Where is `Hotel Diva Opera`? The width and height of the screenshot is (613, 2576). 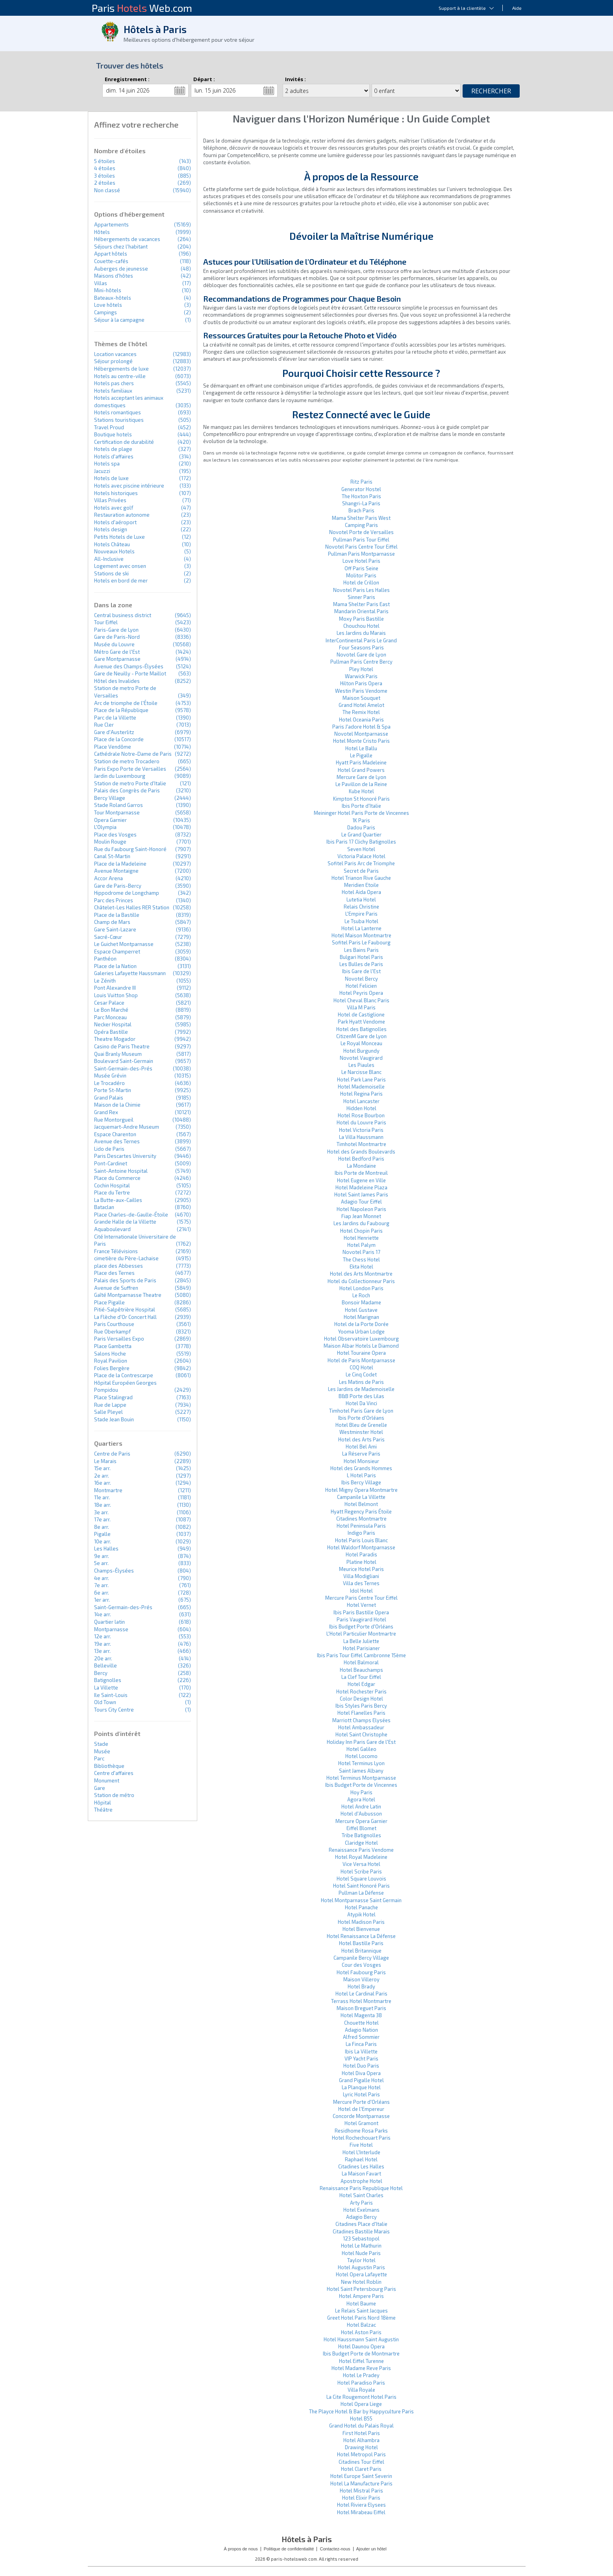 Hotel Diva Opera is located at coordinates (361, 2073).